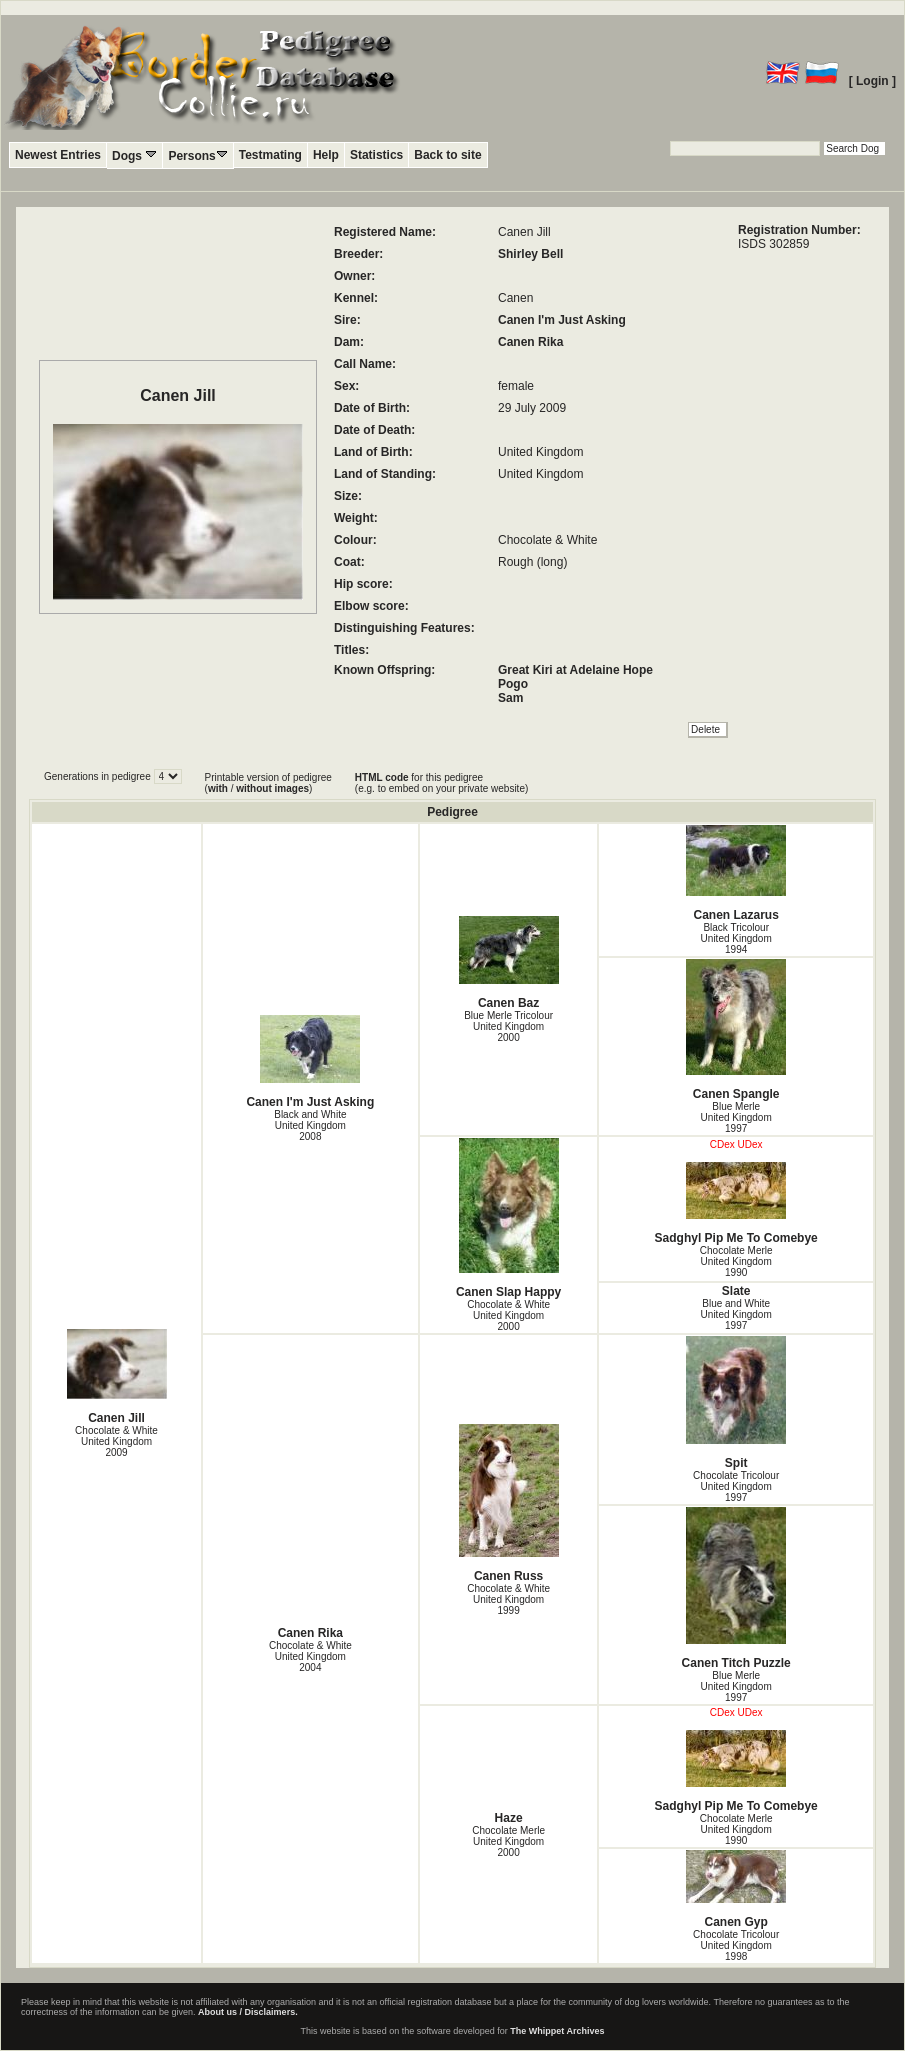  What do you see at coordinates (268, 783) in the screenshot?
I see `Printable version of pedigree ( / )` at bounding box center [268, 783].